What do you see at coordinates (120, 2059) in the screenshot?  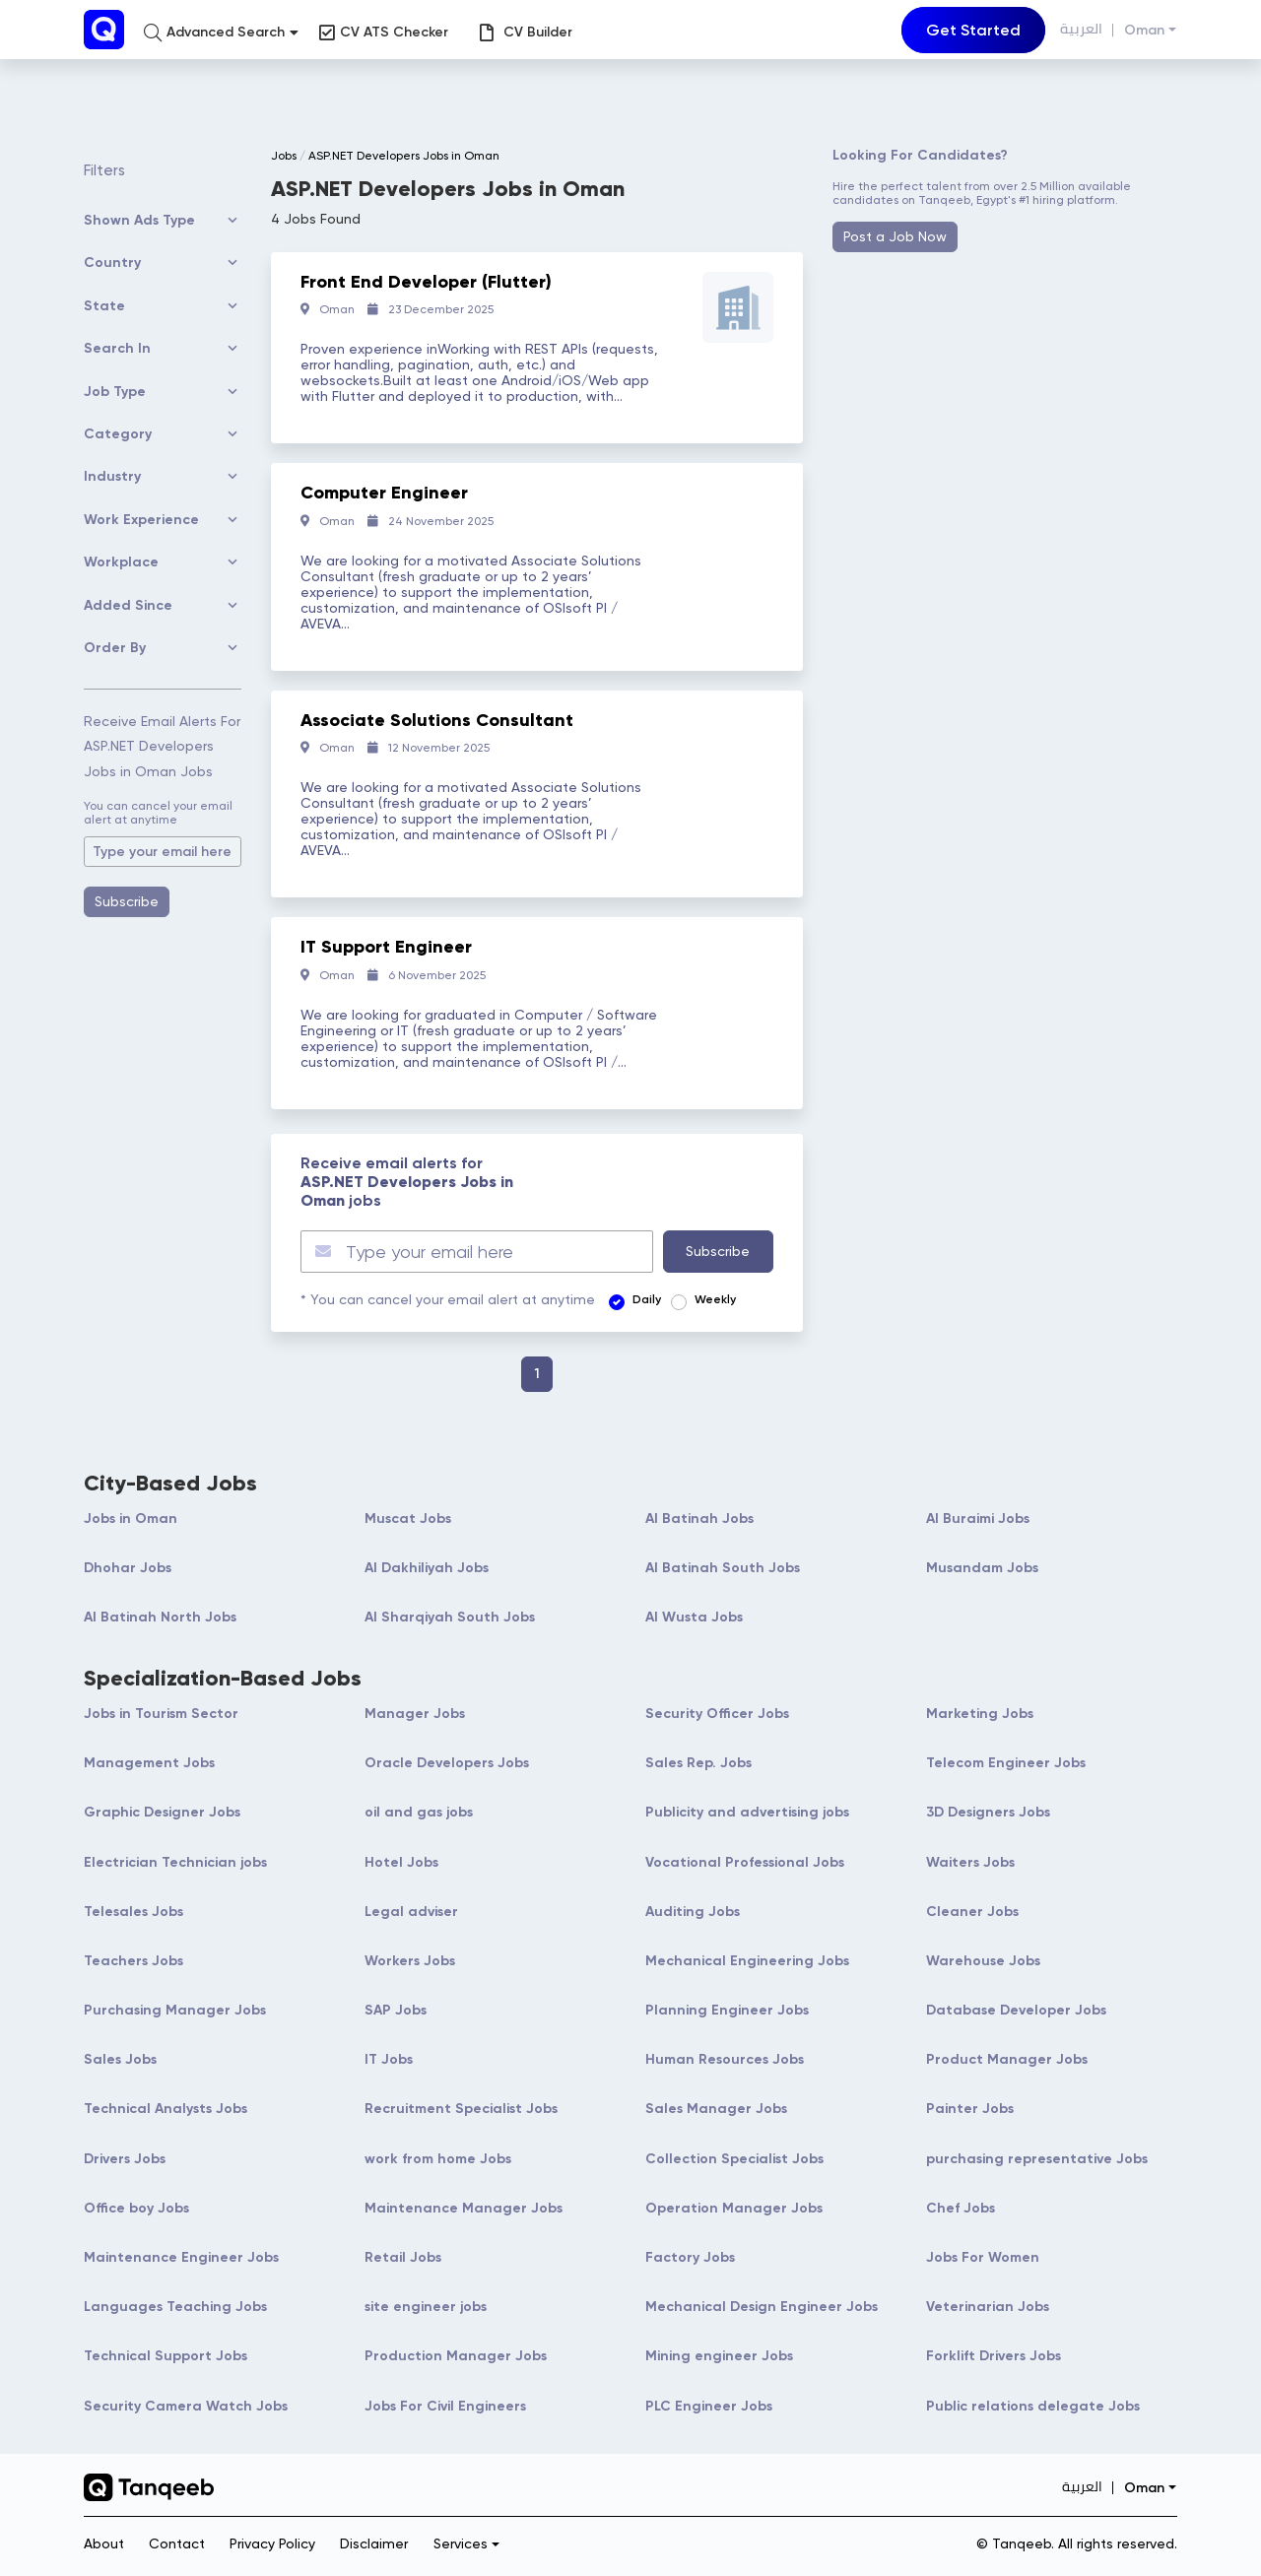 I see `Sales Jobs` at bounding box center [120, 2059].